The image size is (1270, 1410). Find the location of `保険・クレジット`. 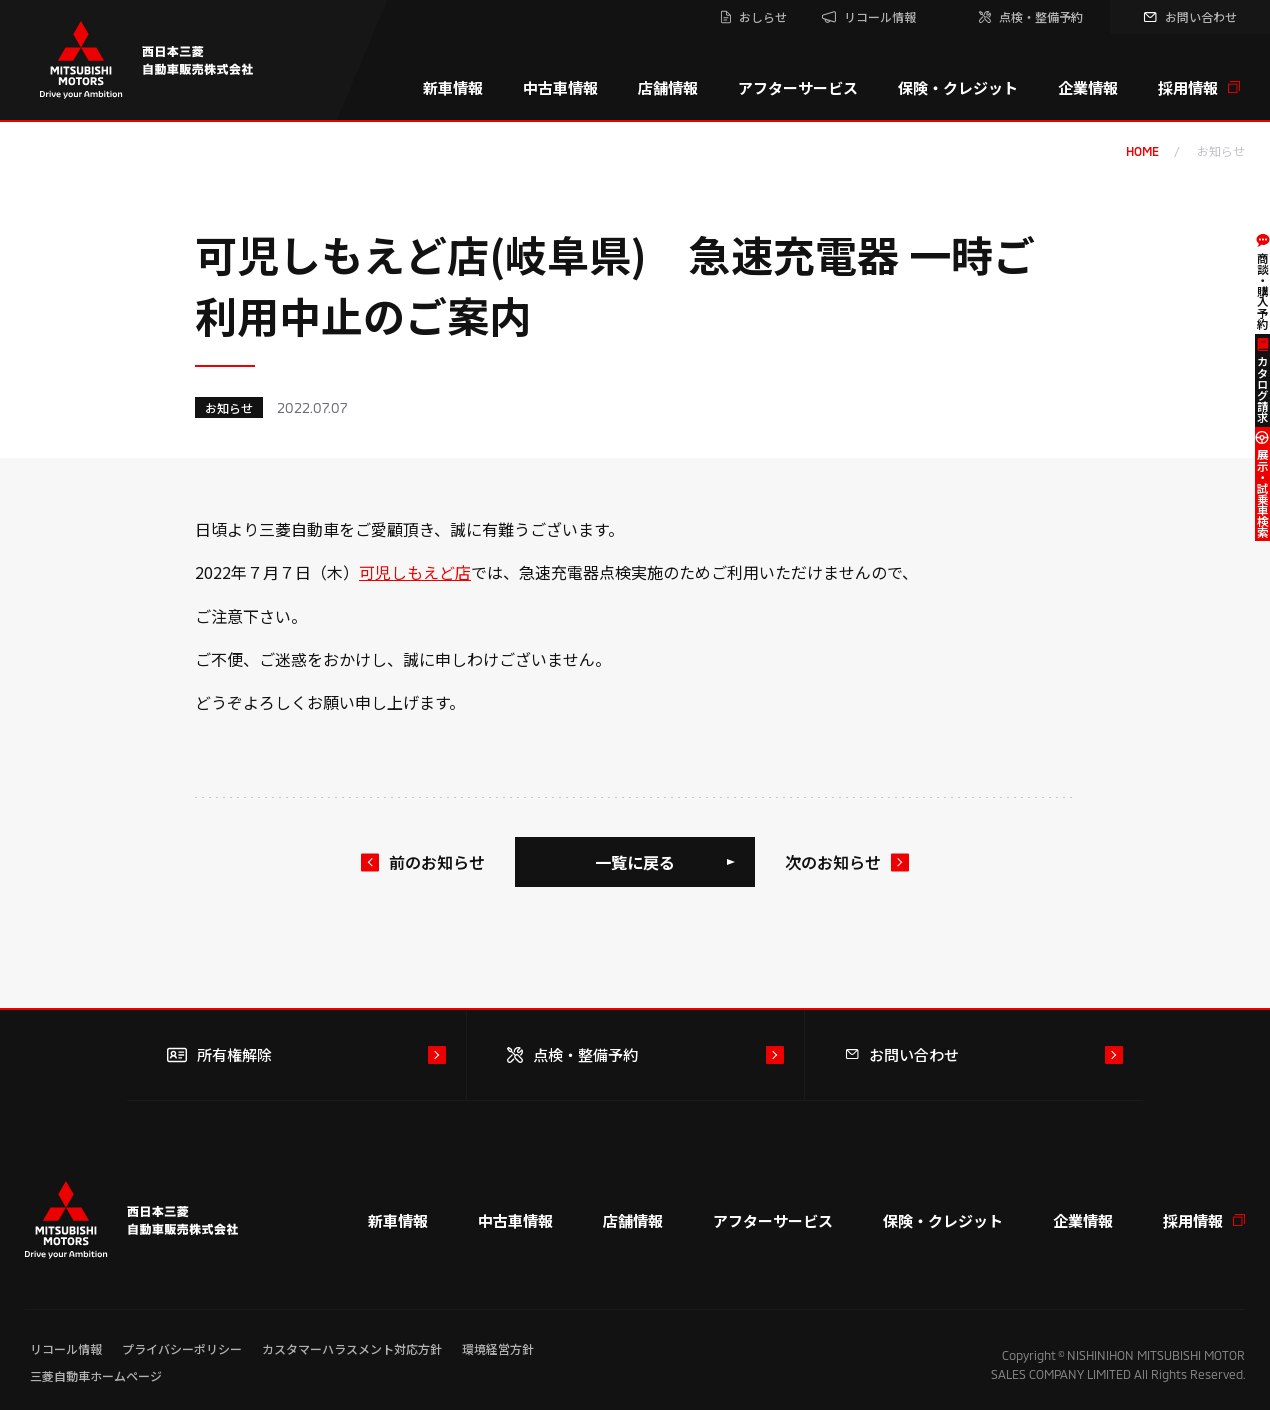

保険・クレジット is located at coordinates (958, 87).